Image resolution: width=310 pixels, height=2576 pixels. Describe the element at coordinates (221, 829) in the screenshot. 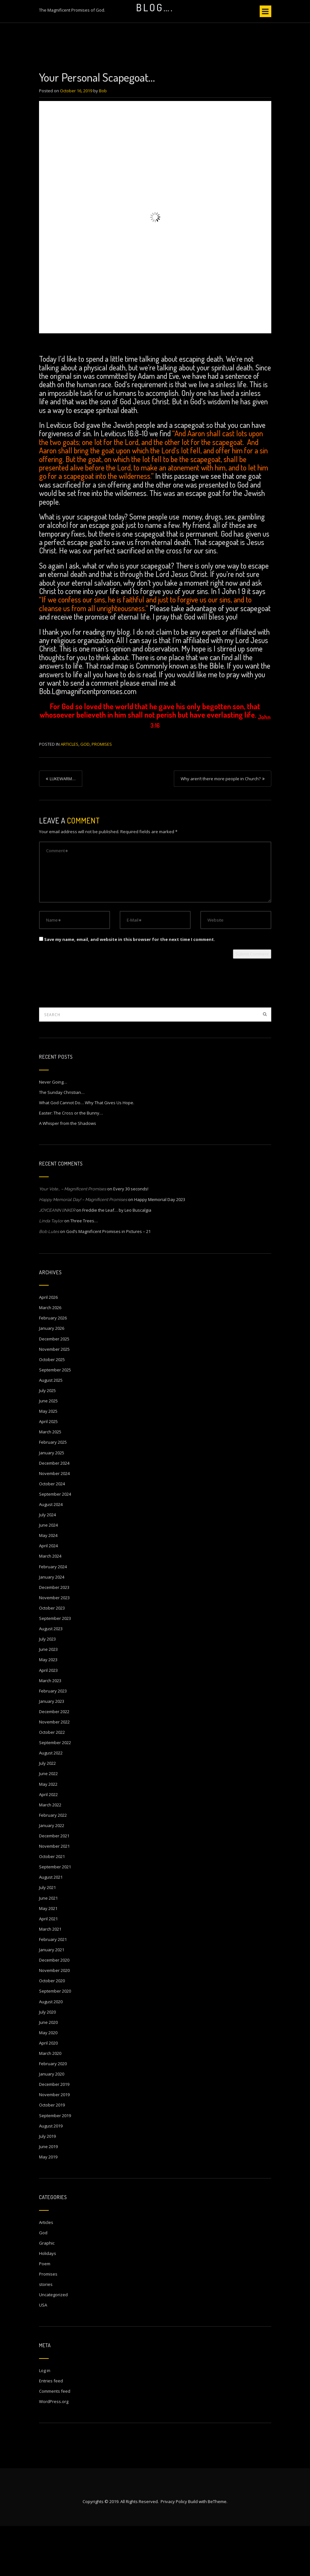

I see `Why aren’t there more people in Church?` at that location.